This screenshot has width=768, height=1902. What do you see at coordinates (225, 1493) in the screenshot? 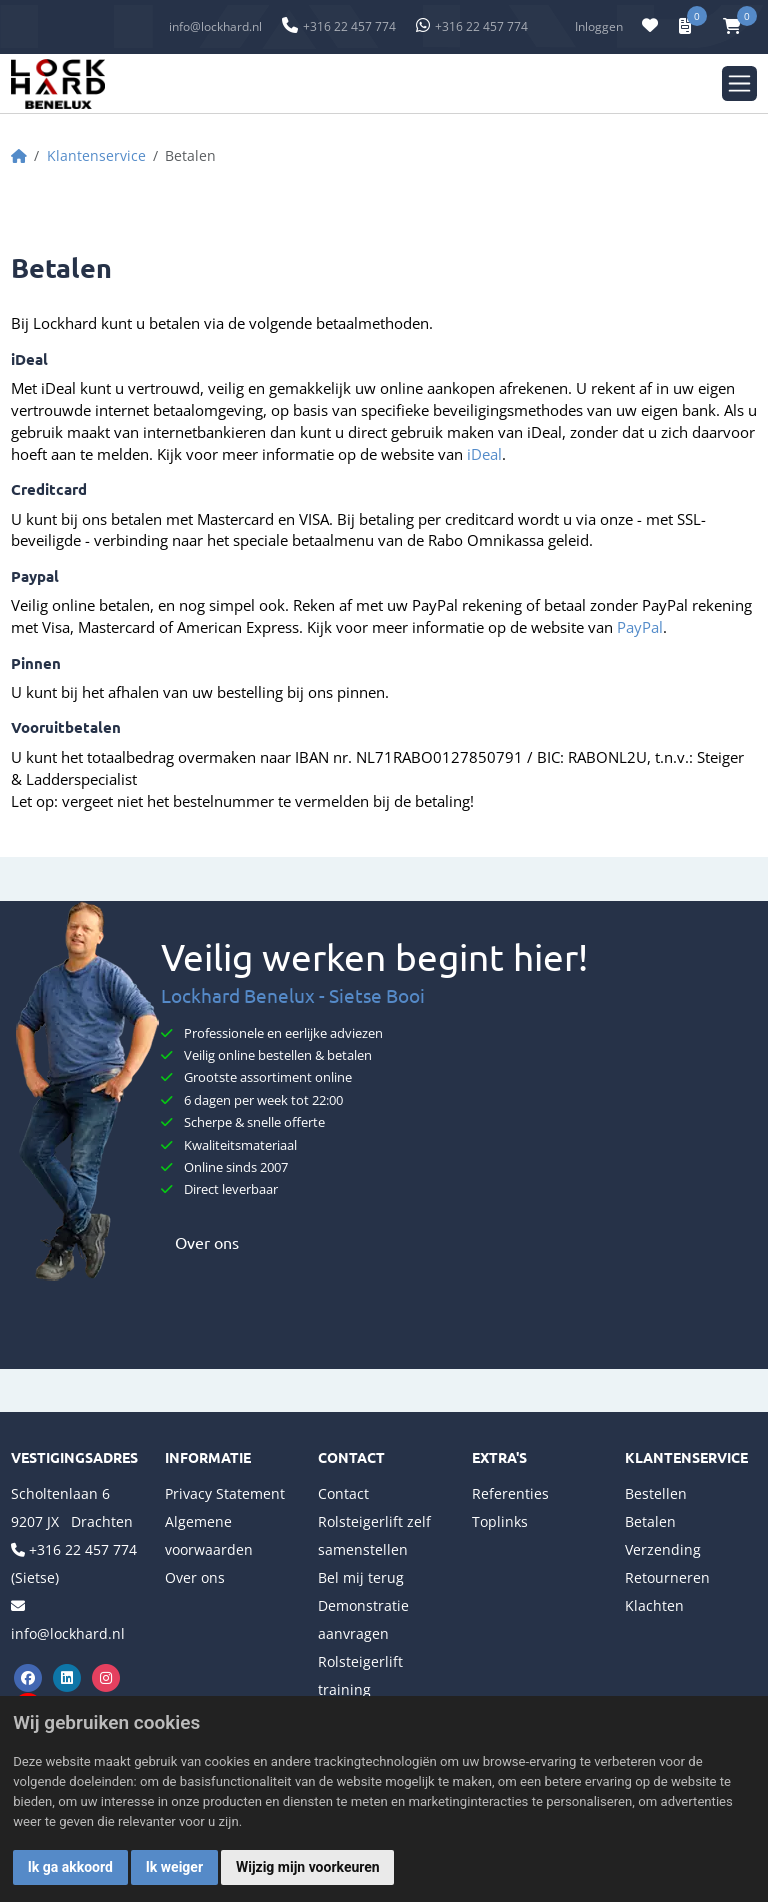
I see `Privacy Statement` at bounding box center [225, 1493].